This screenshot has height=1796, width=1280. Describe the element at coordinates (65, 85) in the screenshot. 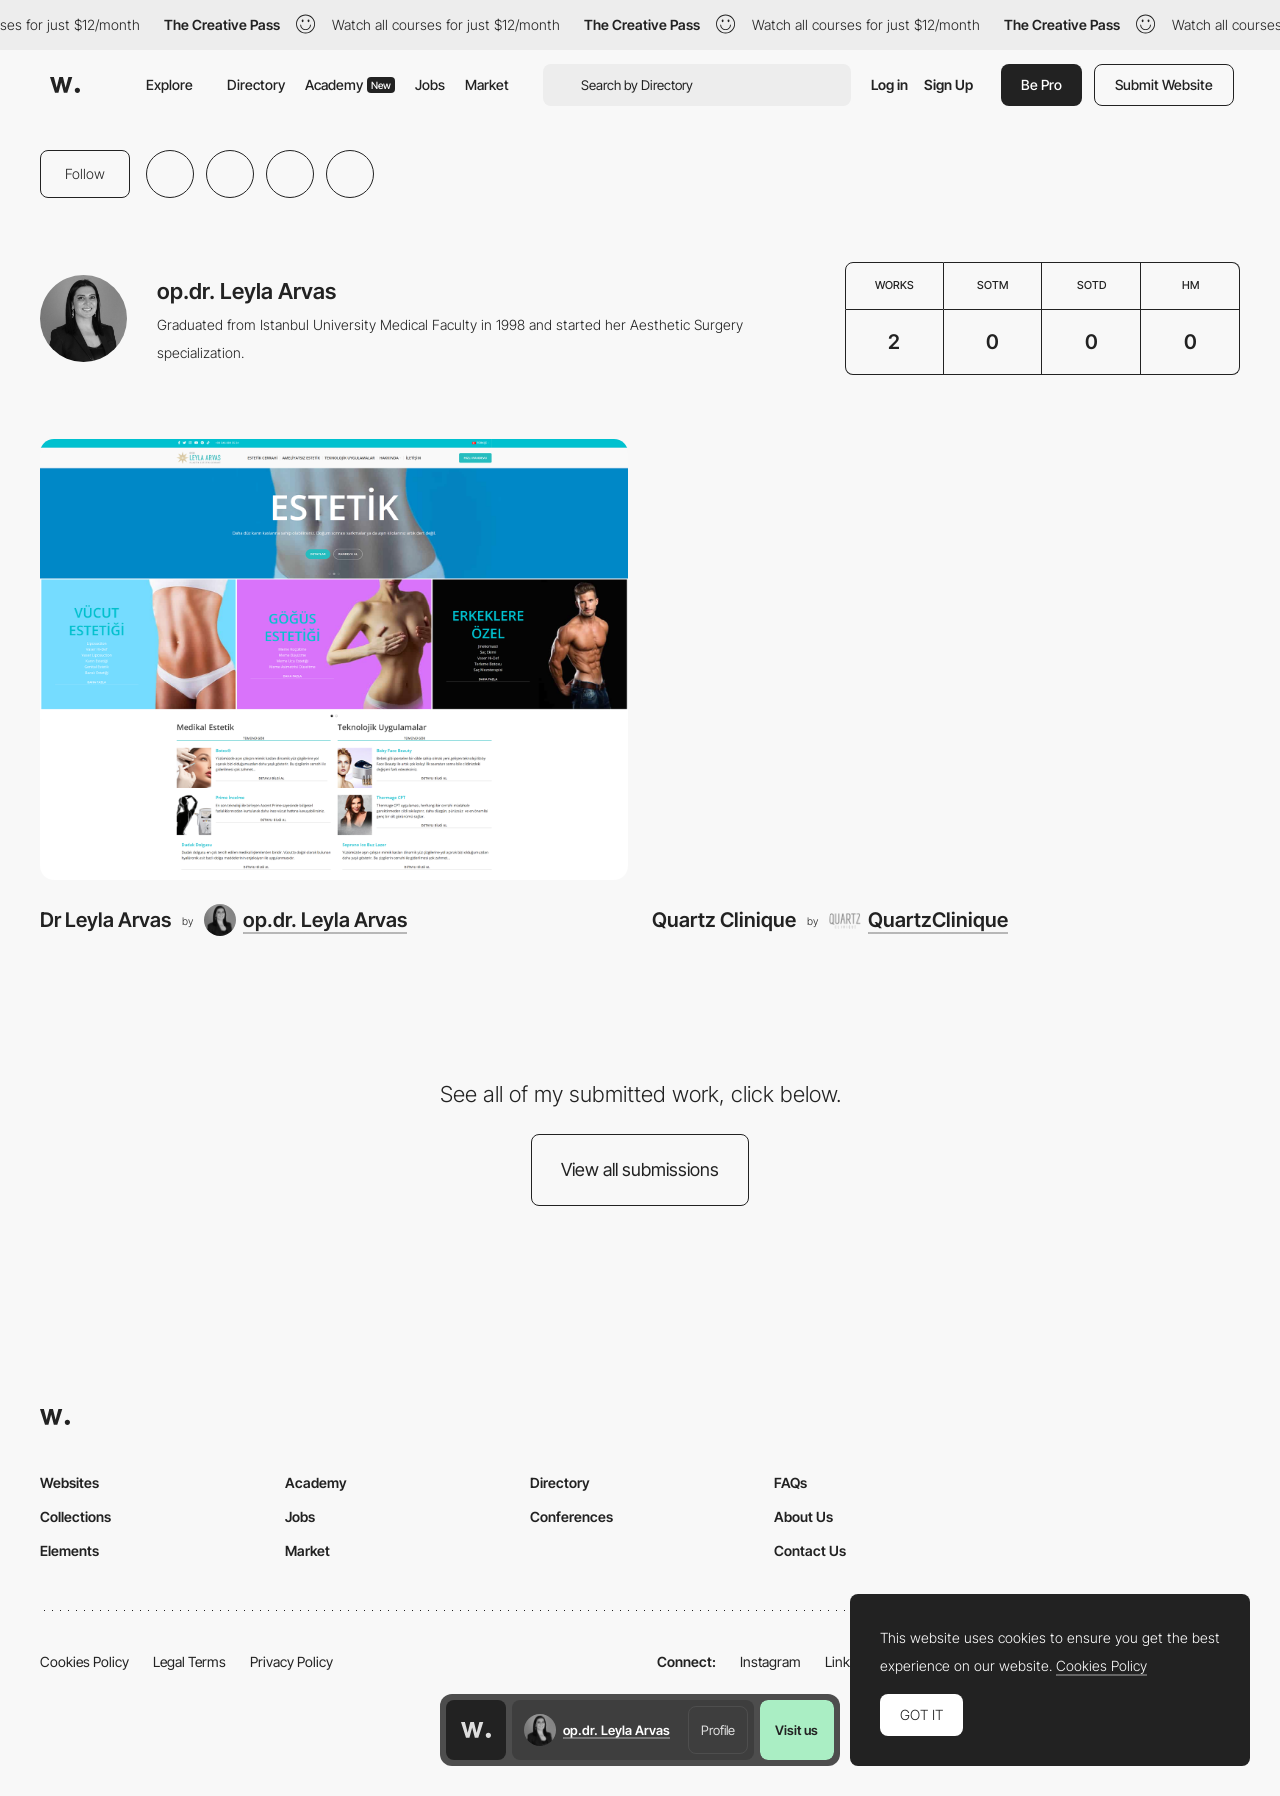

I see `[Awwwards]` at that location.